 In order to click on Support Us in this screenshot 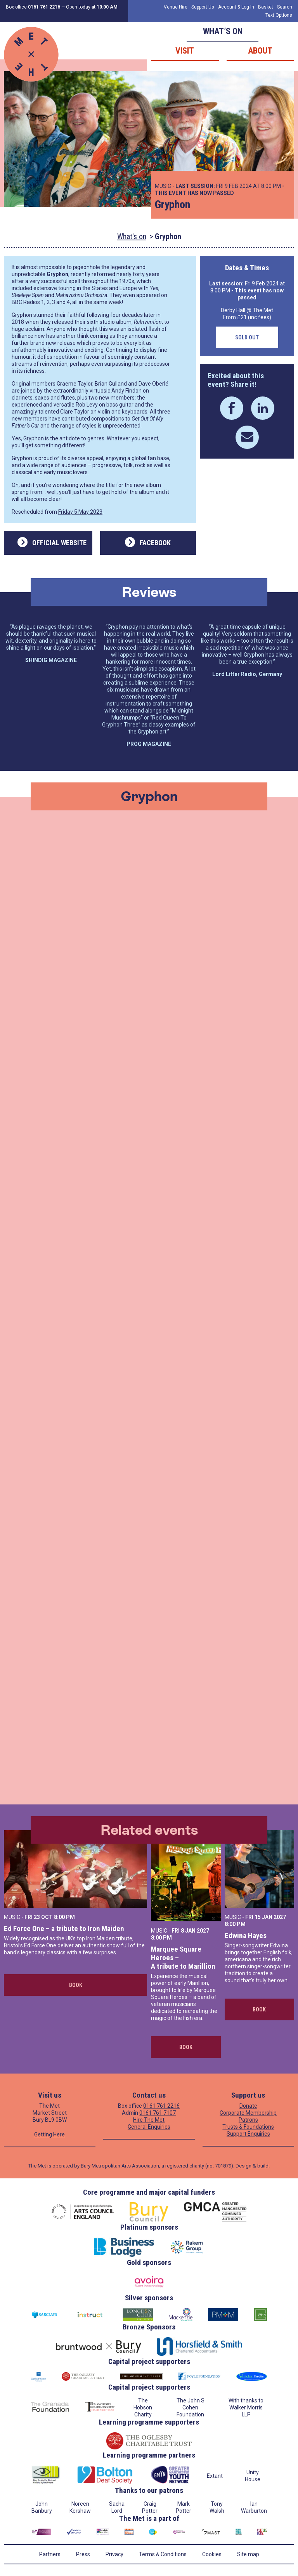, I will do `click(202, 7)`.